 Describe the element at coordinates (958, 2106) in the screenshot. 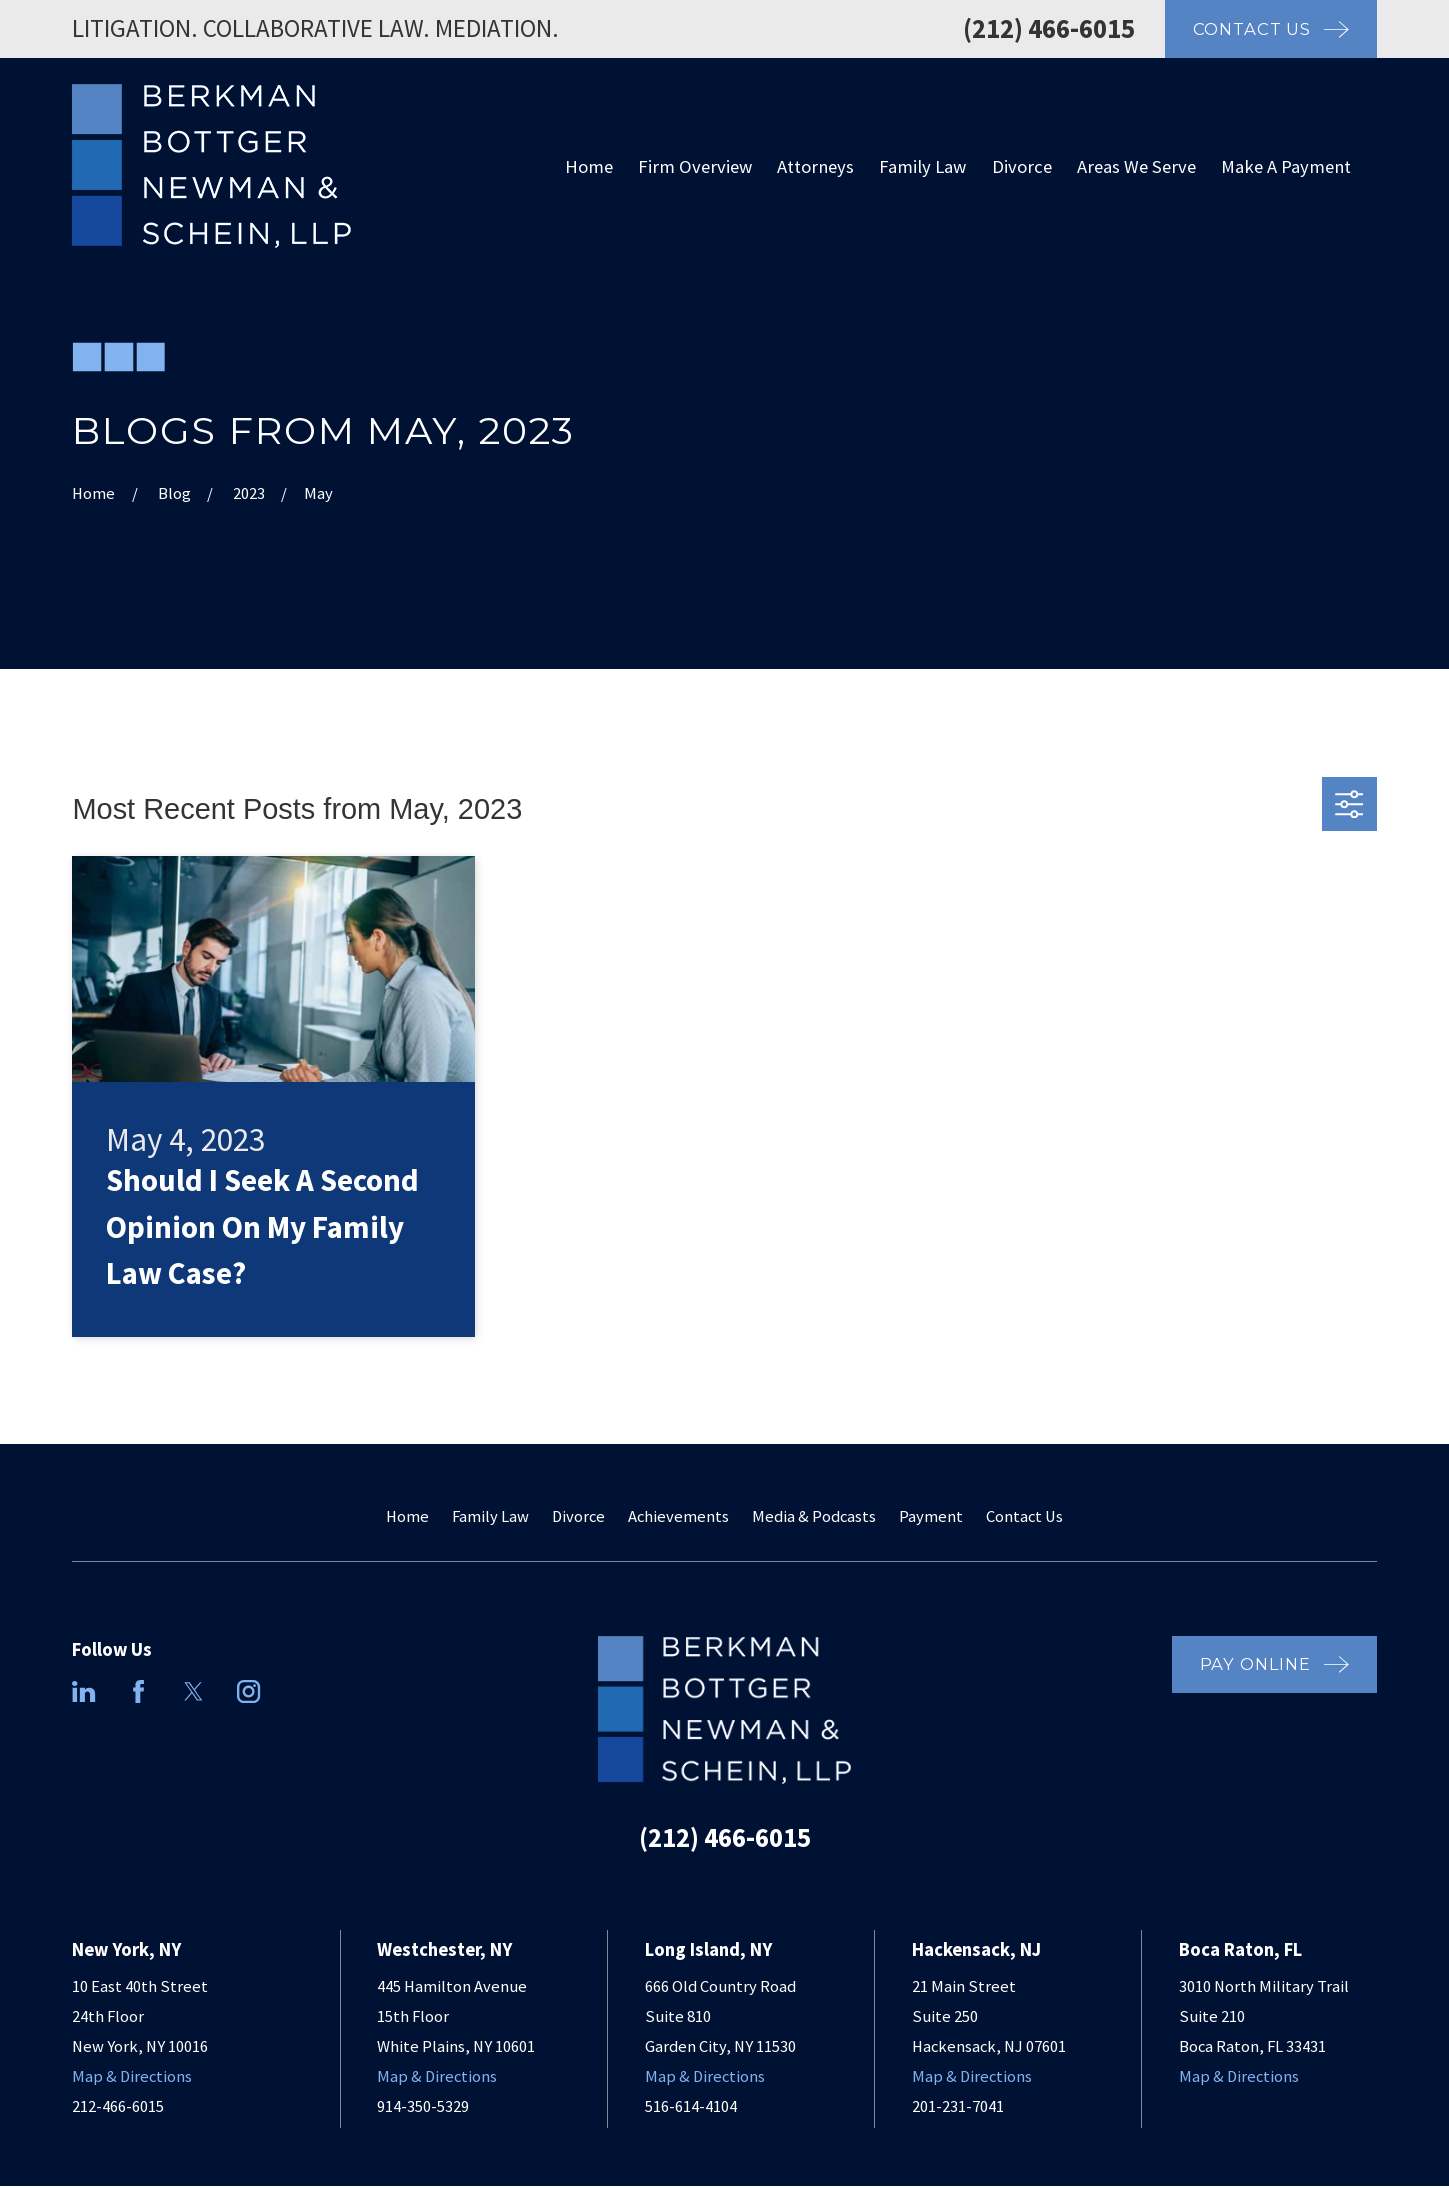

I see `201-231-7041` at that location.